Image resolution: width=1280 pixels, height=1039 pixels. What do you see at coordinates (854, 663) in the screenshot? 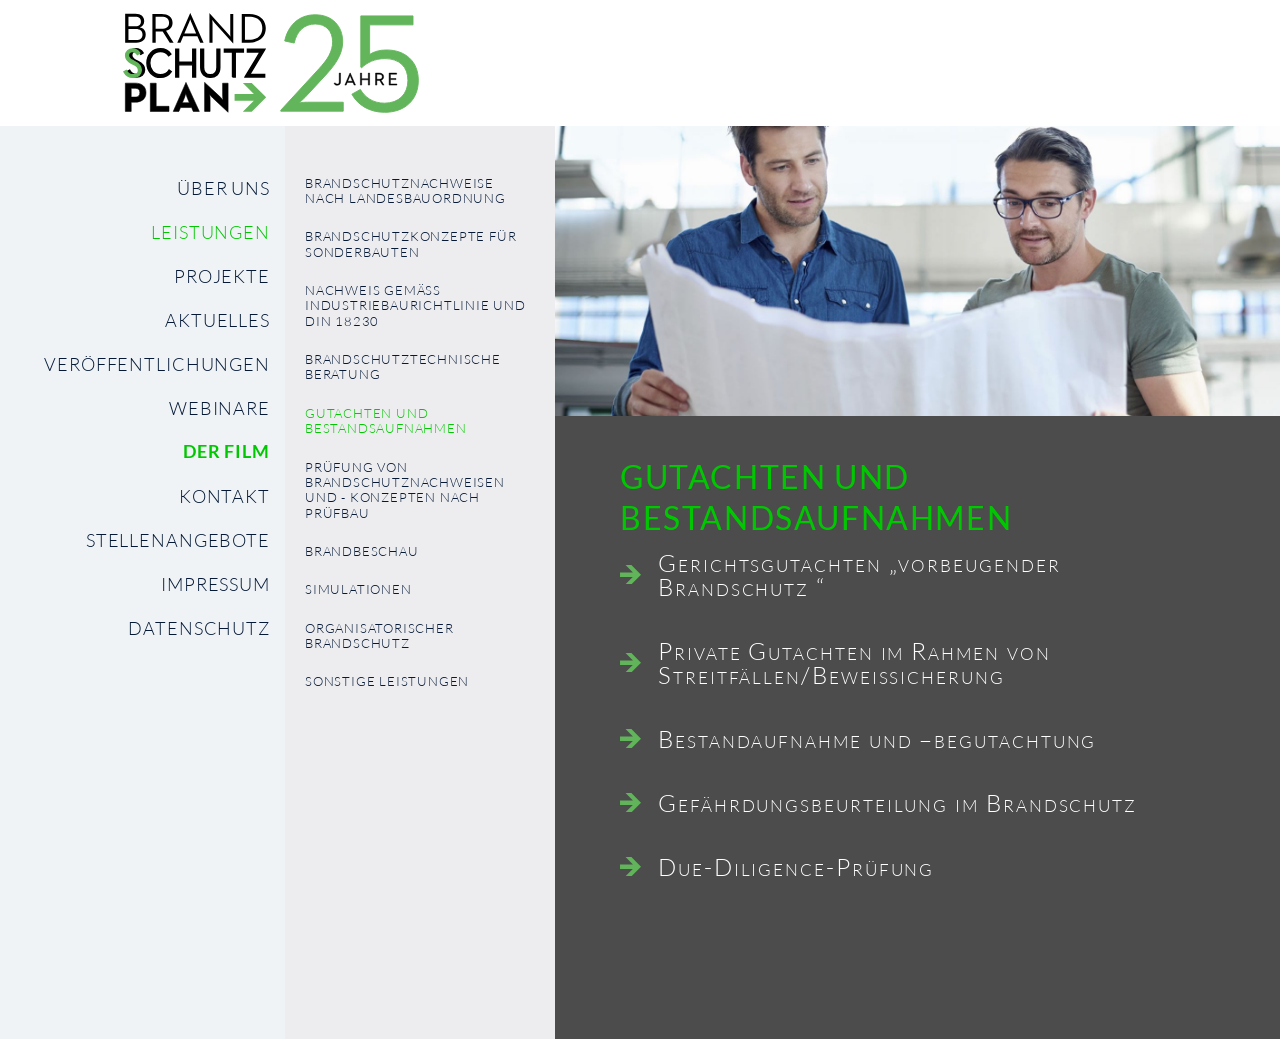
I see `Private Gutachten im Rahmen von Streitfällen/Beweissicherung [tab]` at bounding box center [854, 663].